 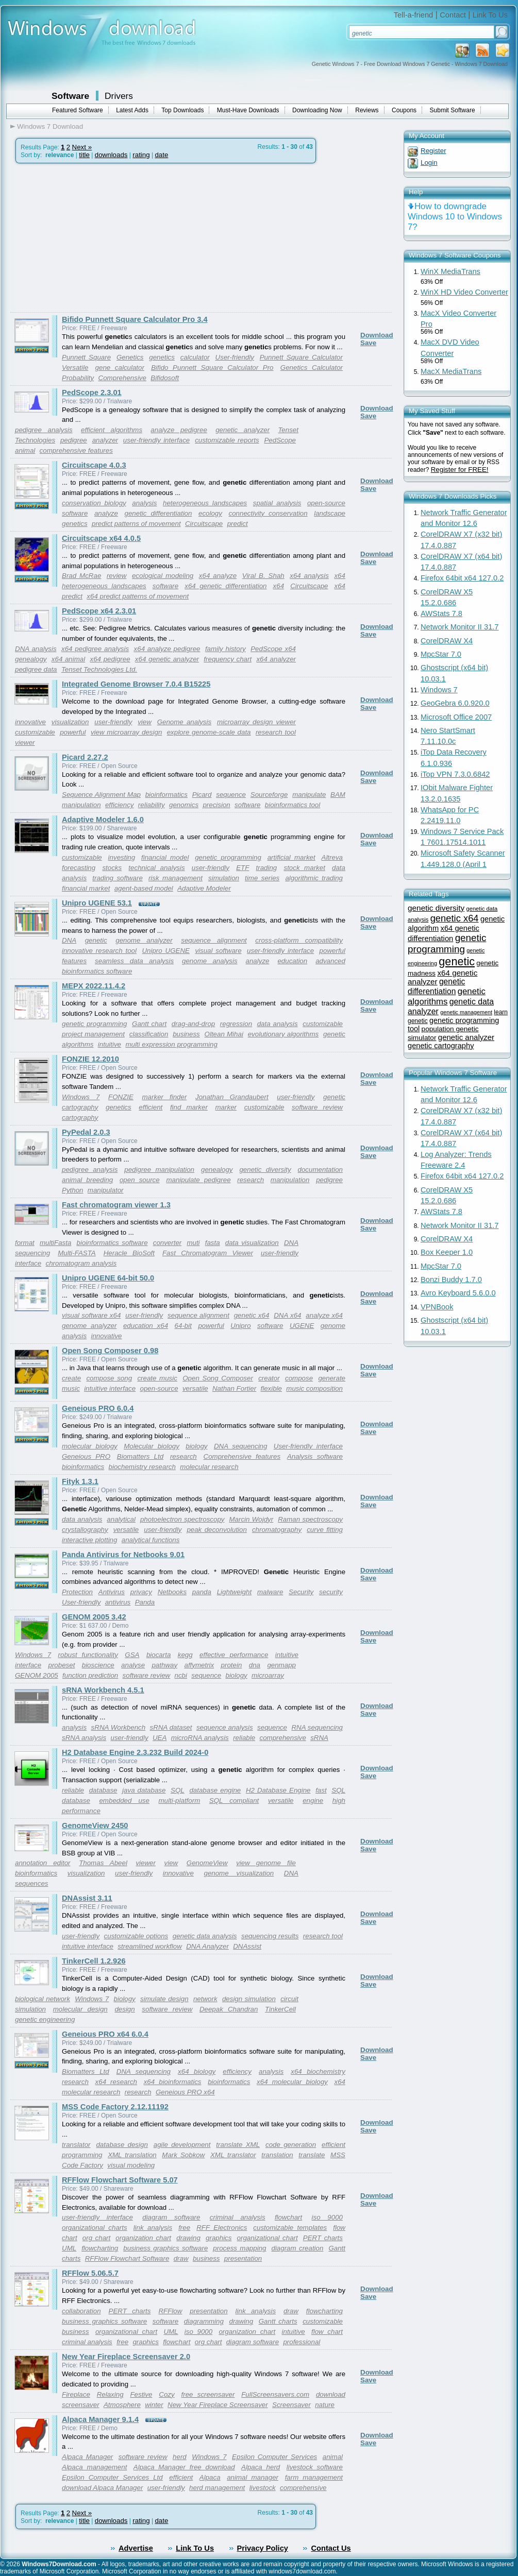 What do you see at coordinates (193, 1243) in the screenshot?
I see `muti` at bounding box center [193, 1243].